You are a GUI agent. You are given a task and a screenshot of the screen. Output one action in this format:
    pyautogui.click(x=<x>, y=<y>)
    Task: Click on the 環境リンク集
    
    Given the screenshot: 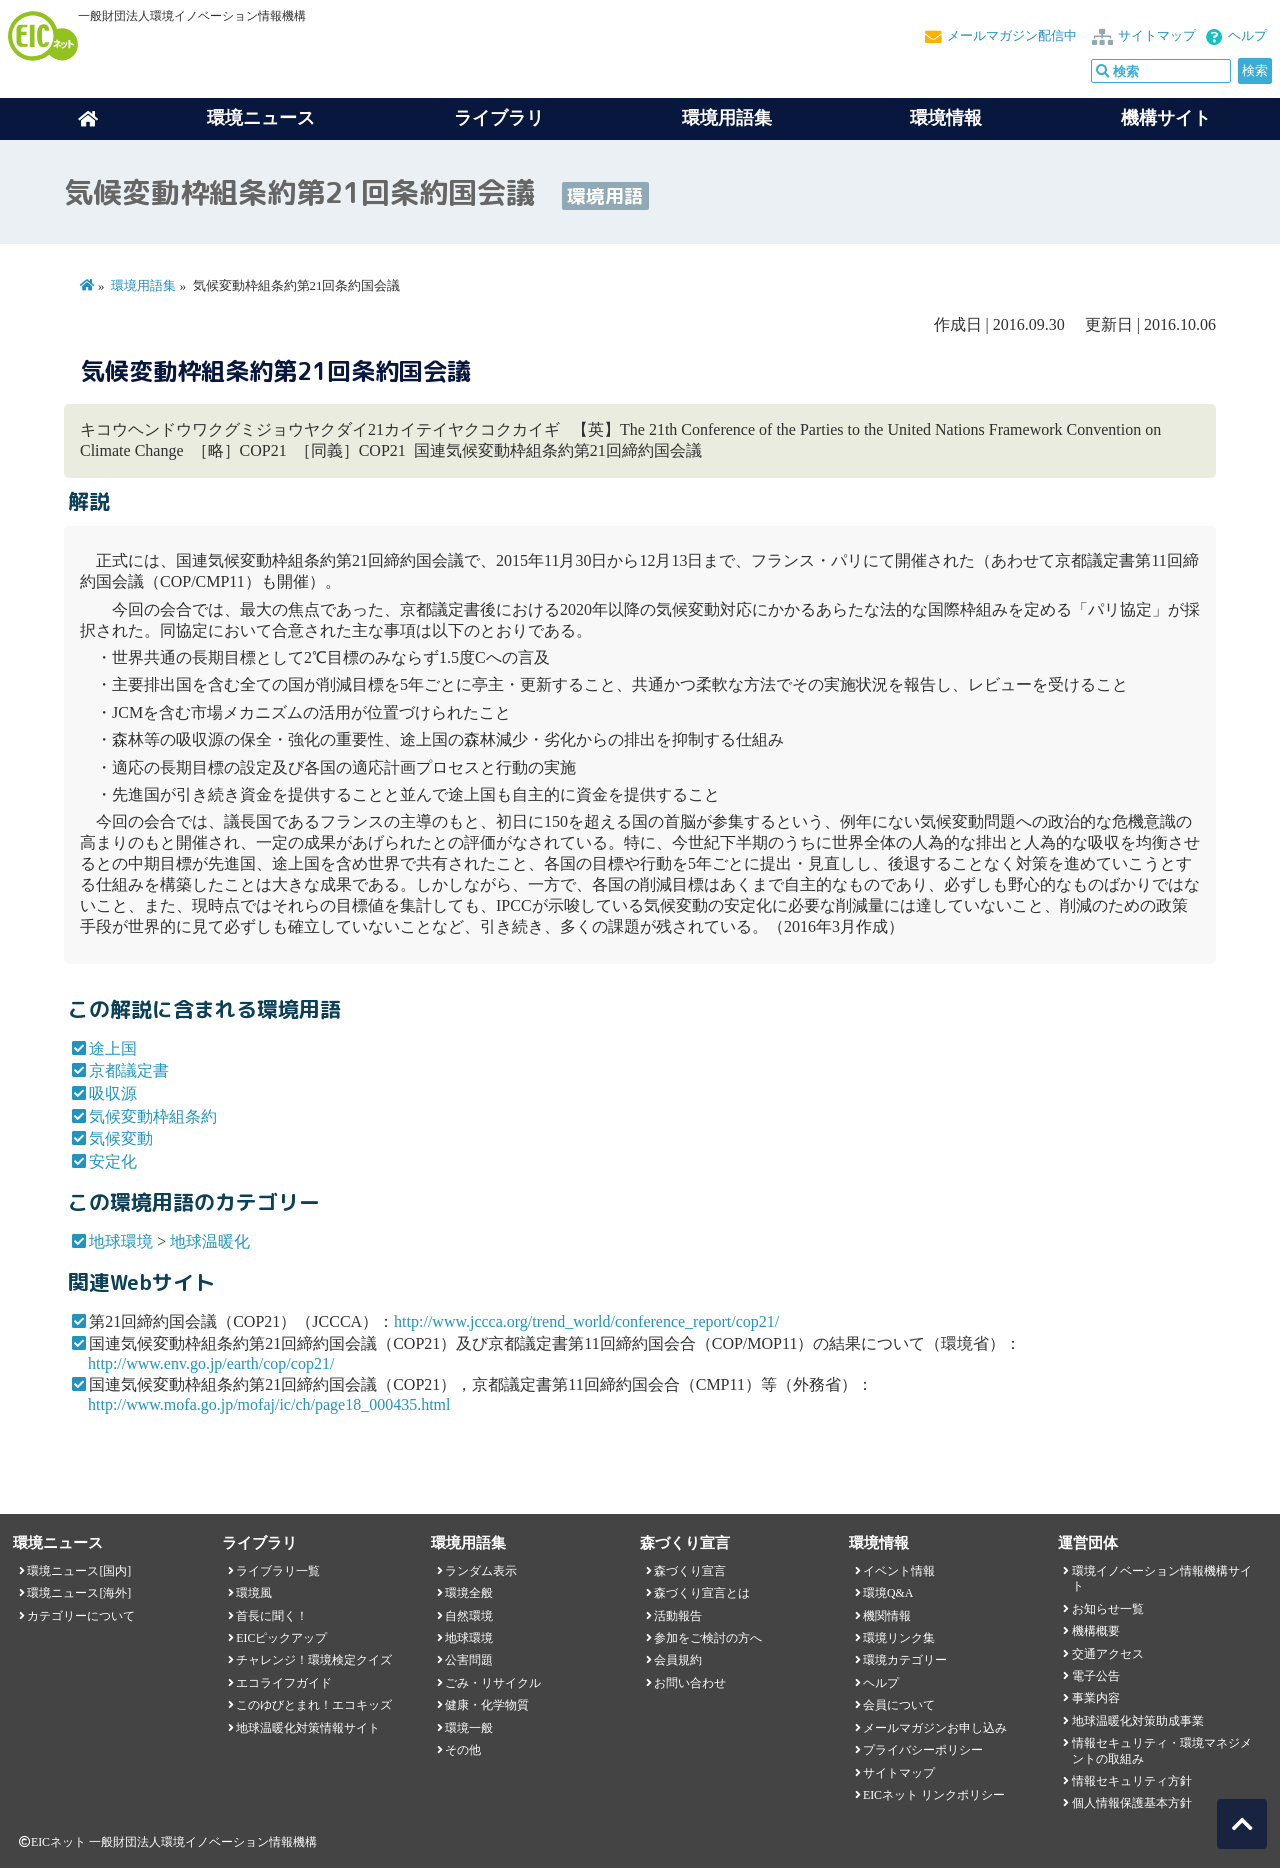 What is the action you would take?
    pyautogui.click(x=899, y=1638)
    